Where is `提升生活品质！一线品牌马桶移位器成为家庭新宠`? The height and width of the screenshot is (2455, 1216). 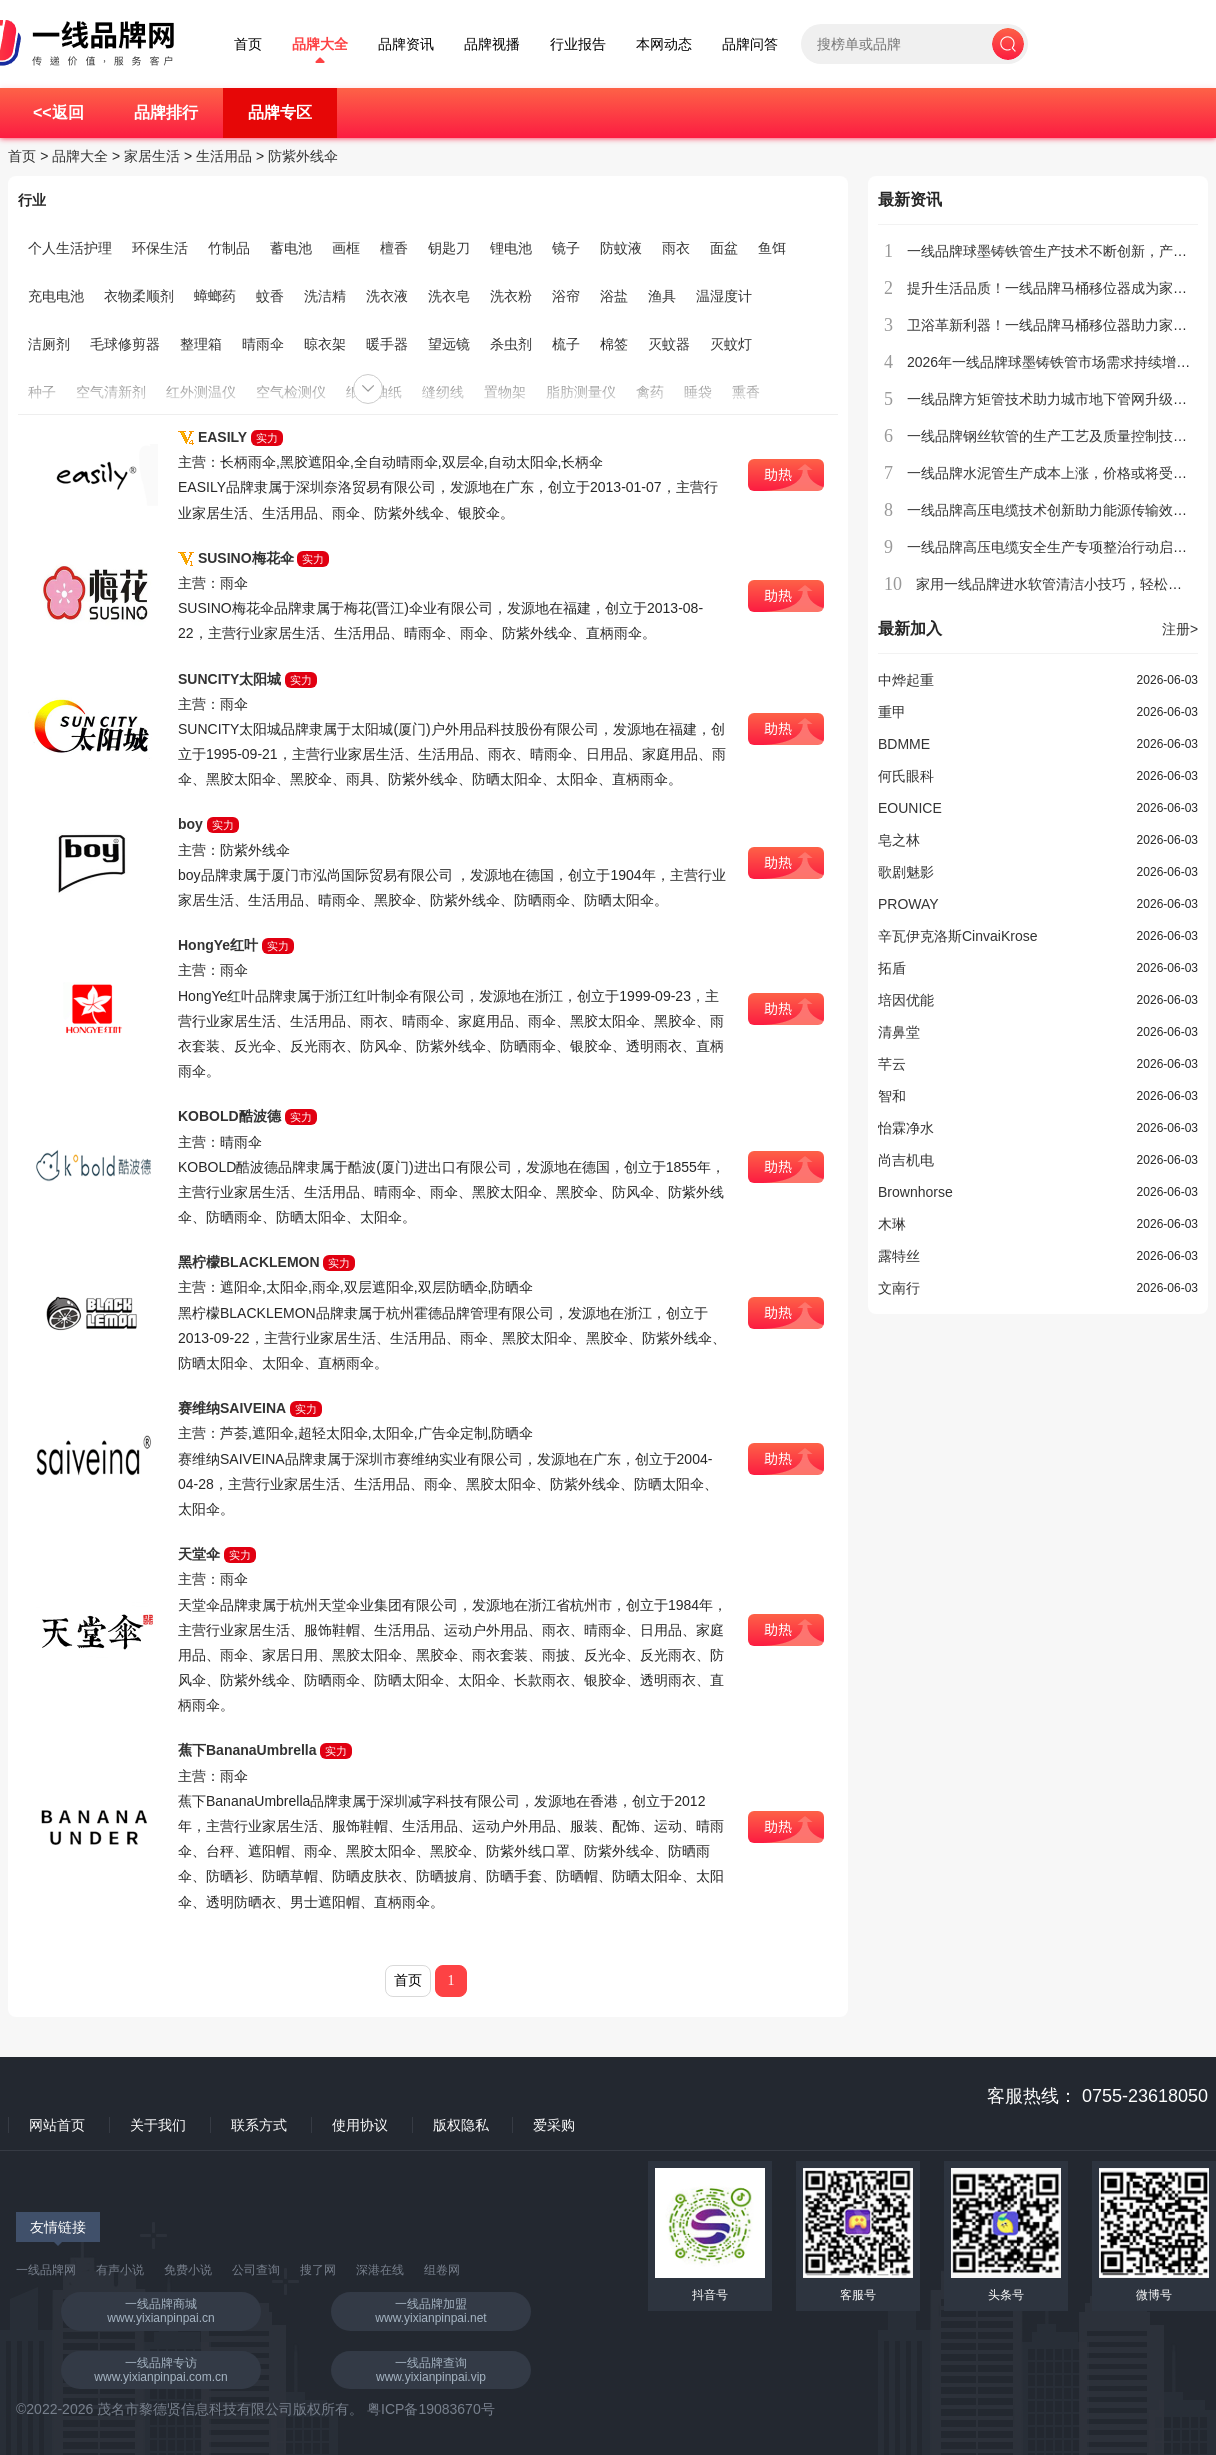 提升生活品质！一线品牌马桶移位器成为家庭新宠 is located at coordinates (1061, 288).